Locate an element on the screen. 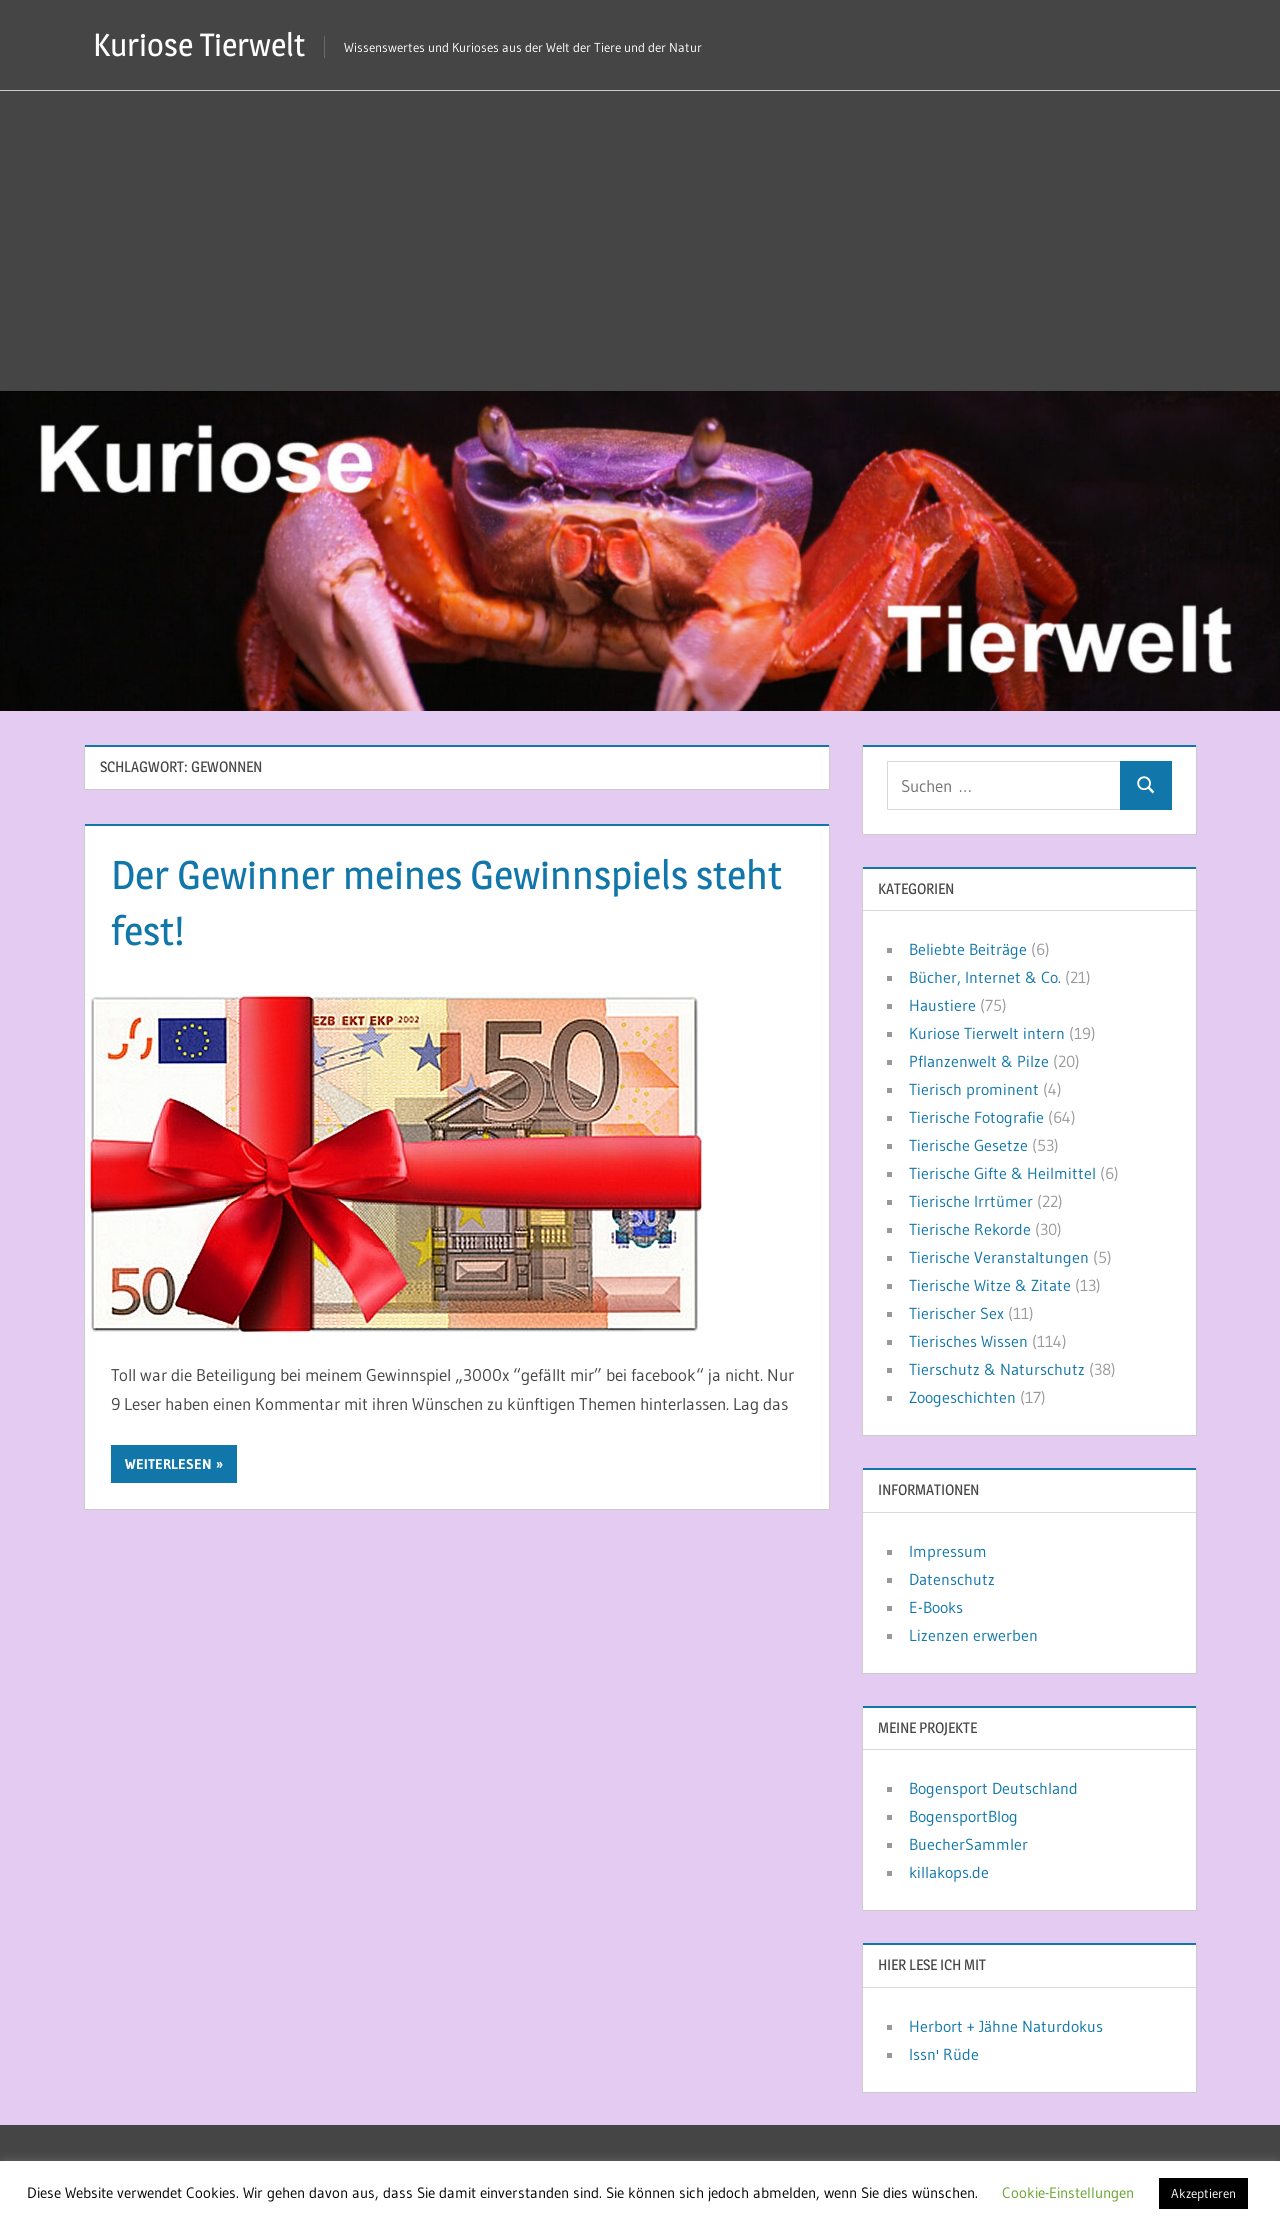 This screenshot has width=1280, height=2226. BogensportBlog is located at coordinates (963, 1816).